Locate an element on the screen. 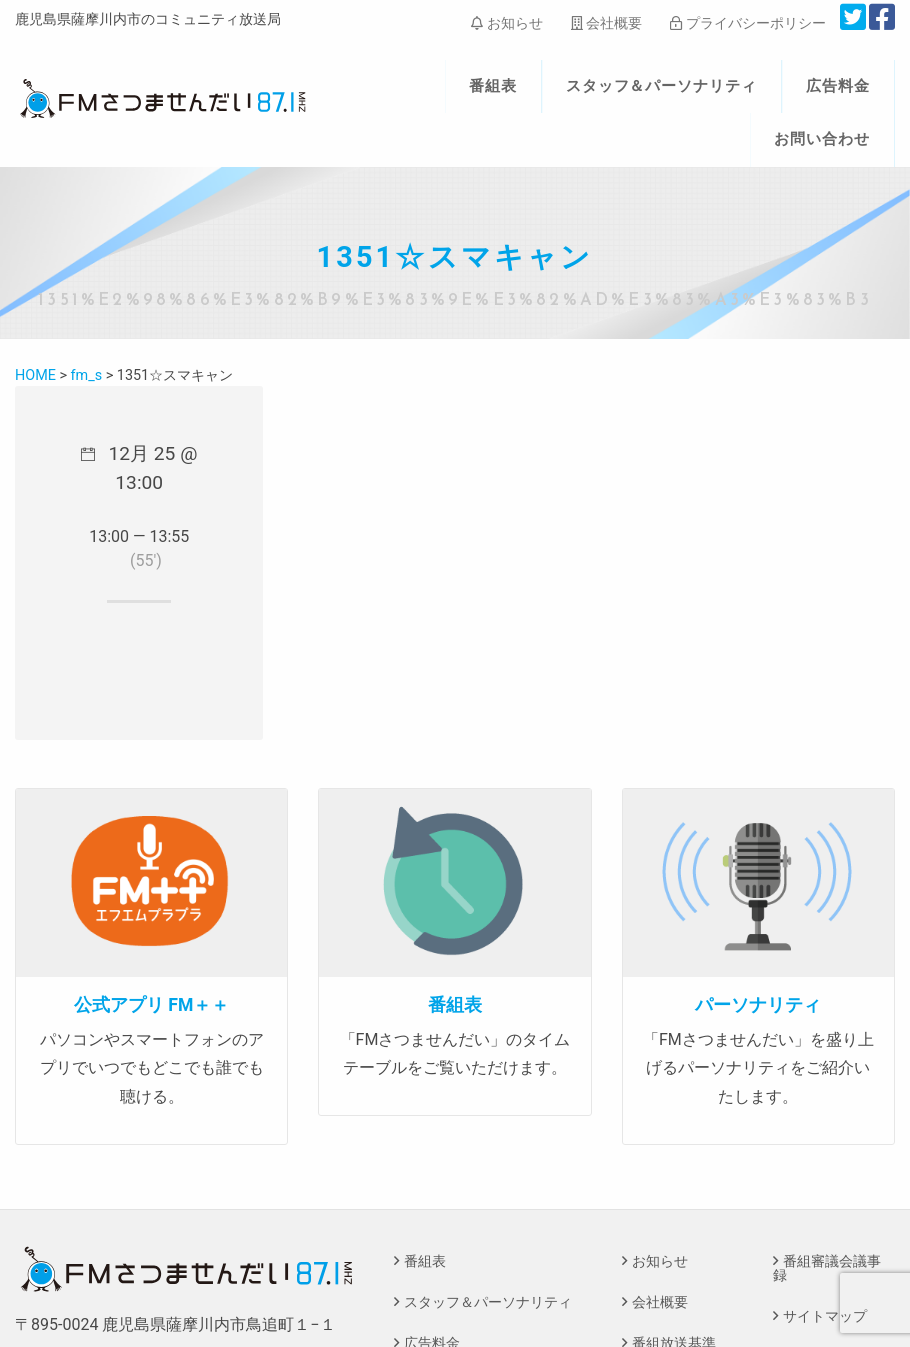  番組表 is located at coordinates (493, 86).